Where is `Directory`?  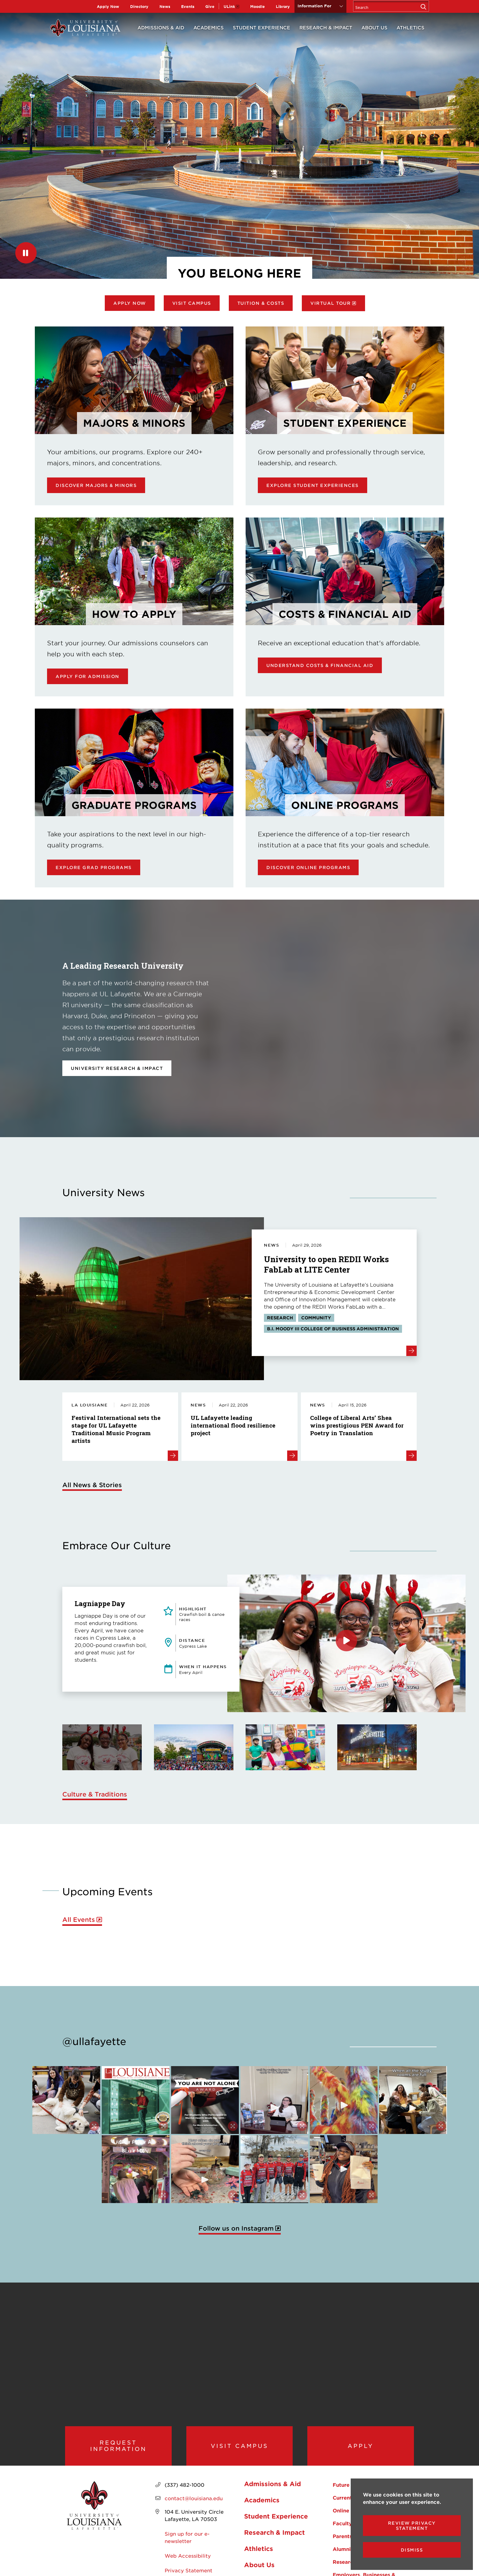 Directory is located at coordinates (139, 6).